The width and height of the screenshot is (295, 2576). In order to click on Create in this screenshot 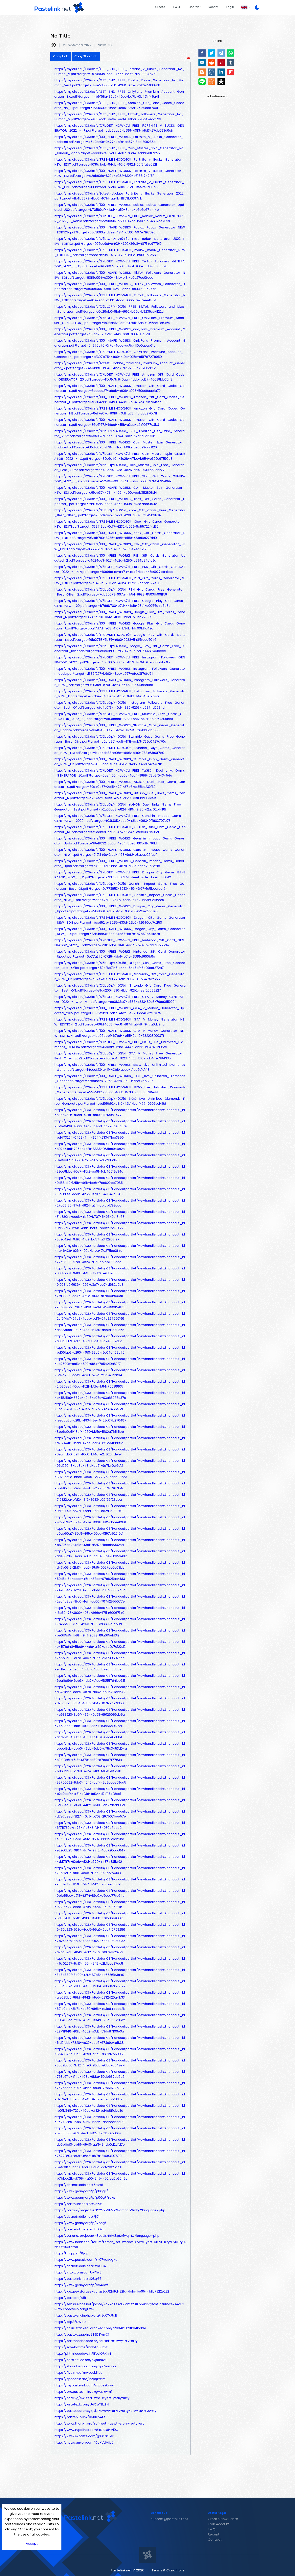, I will do `click(160, 7)`.